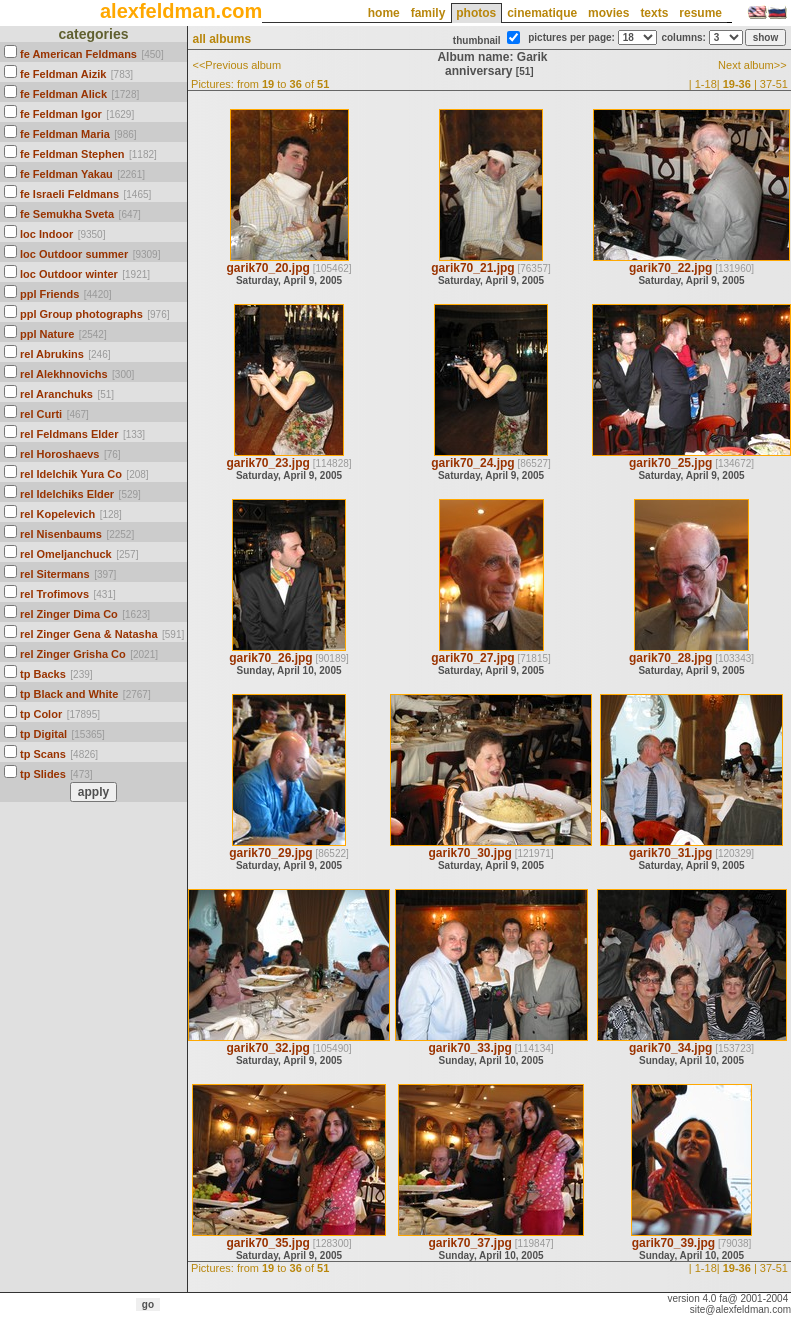 This screenshot has height=1331, width=791. I want to click on loc Indoor, so click(46, 234).